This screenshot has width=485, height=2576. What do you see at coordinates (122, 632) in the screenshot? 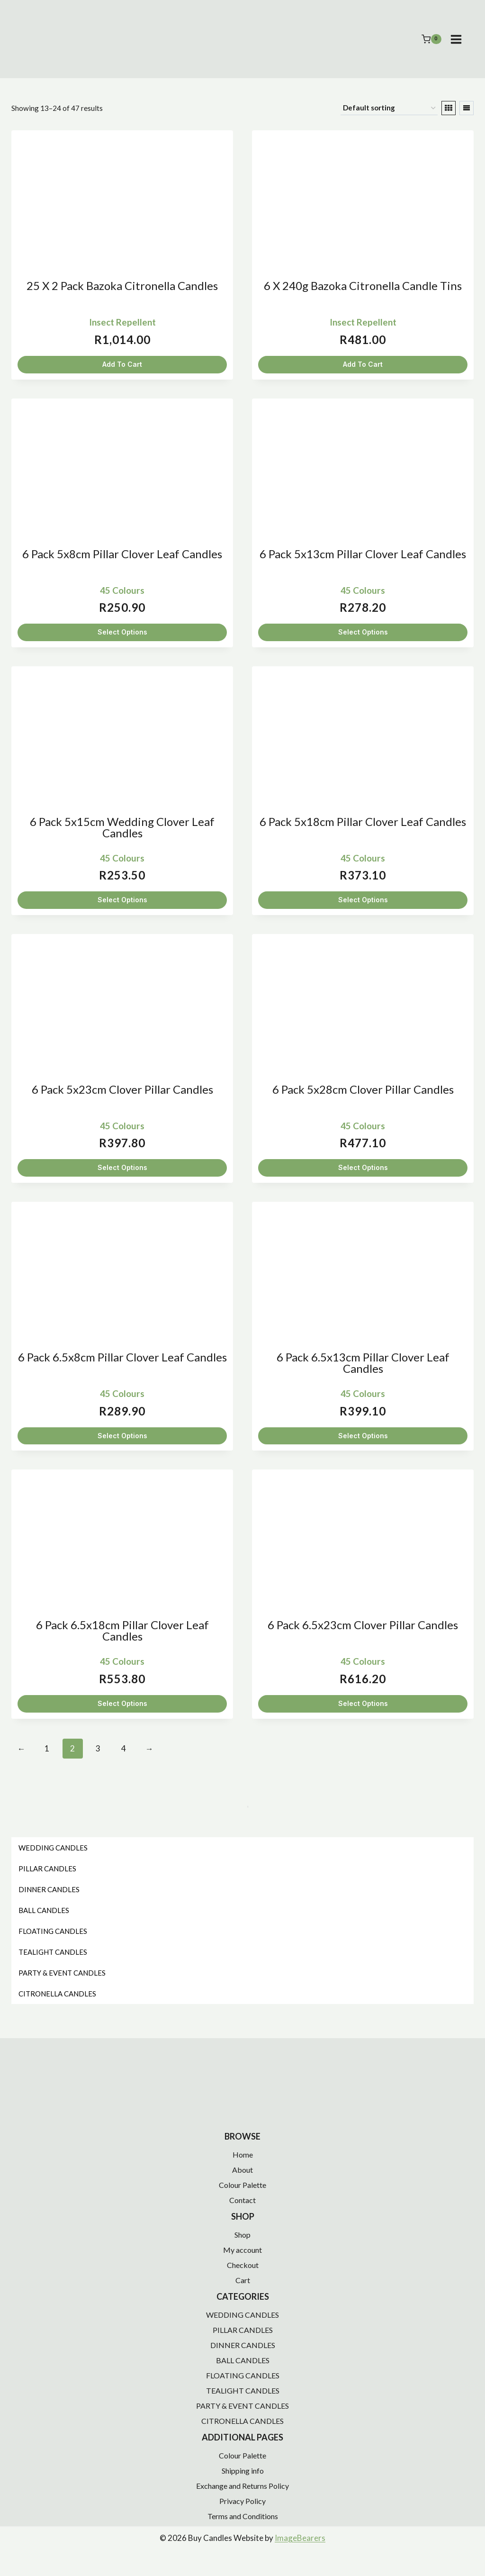
I see `Select Options [Select options for “6 Pack 5x8cm Pillar Clover Leaf Candles”]` at bounding box center [122, 632].